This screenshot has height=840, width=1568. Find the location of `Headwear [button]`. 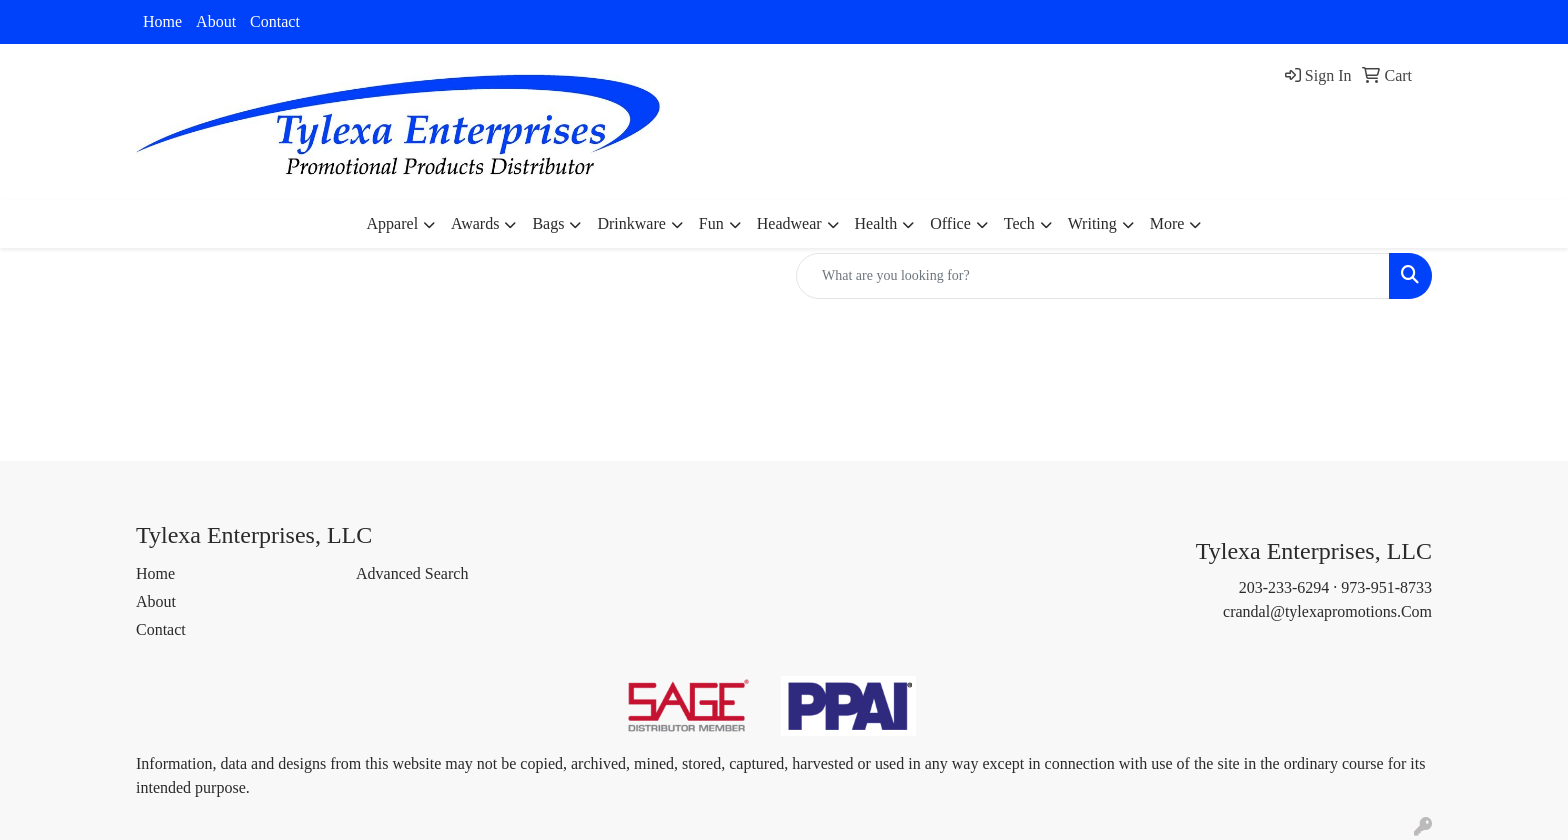

Headwear [button] is located at coordinates (789, 223).